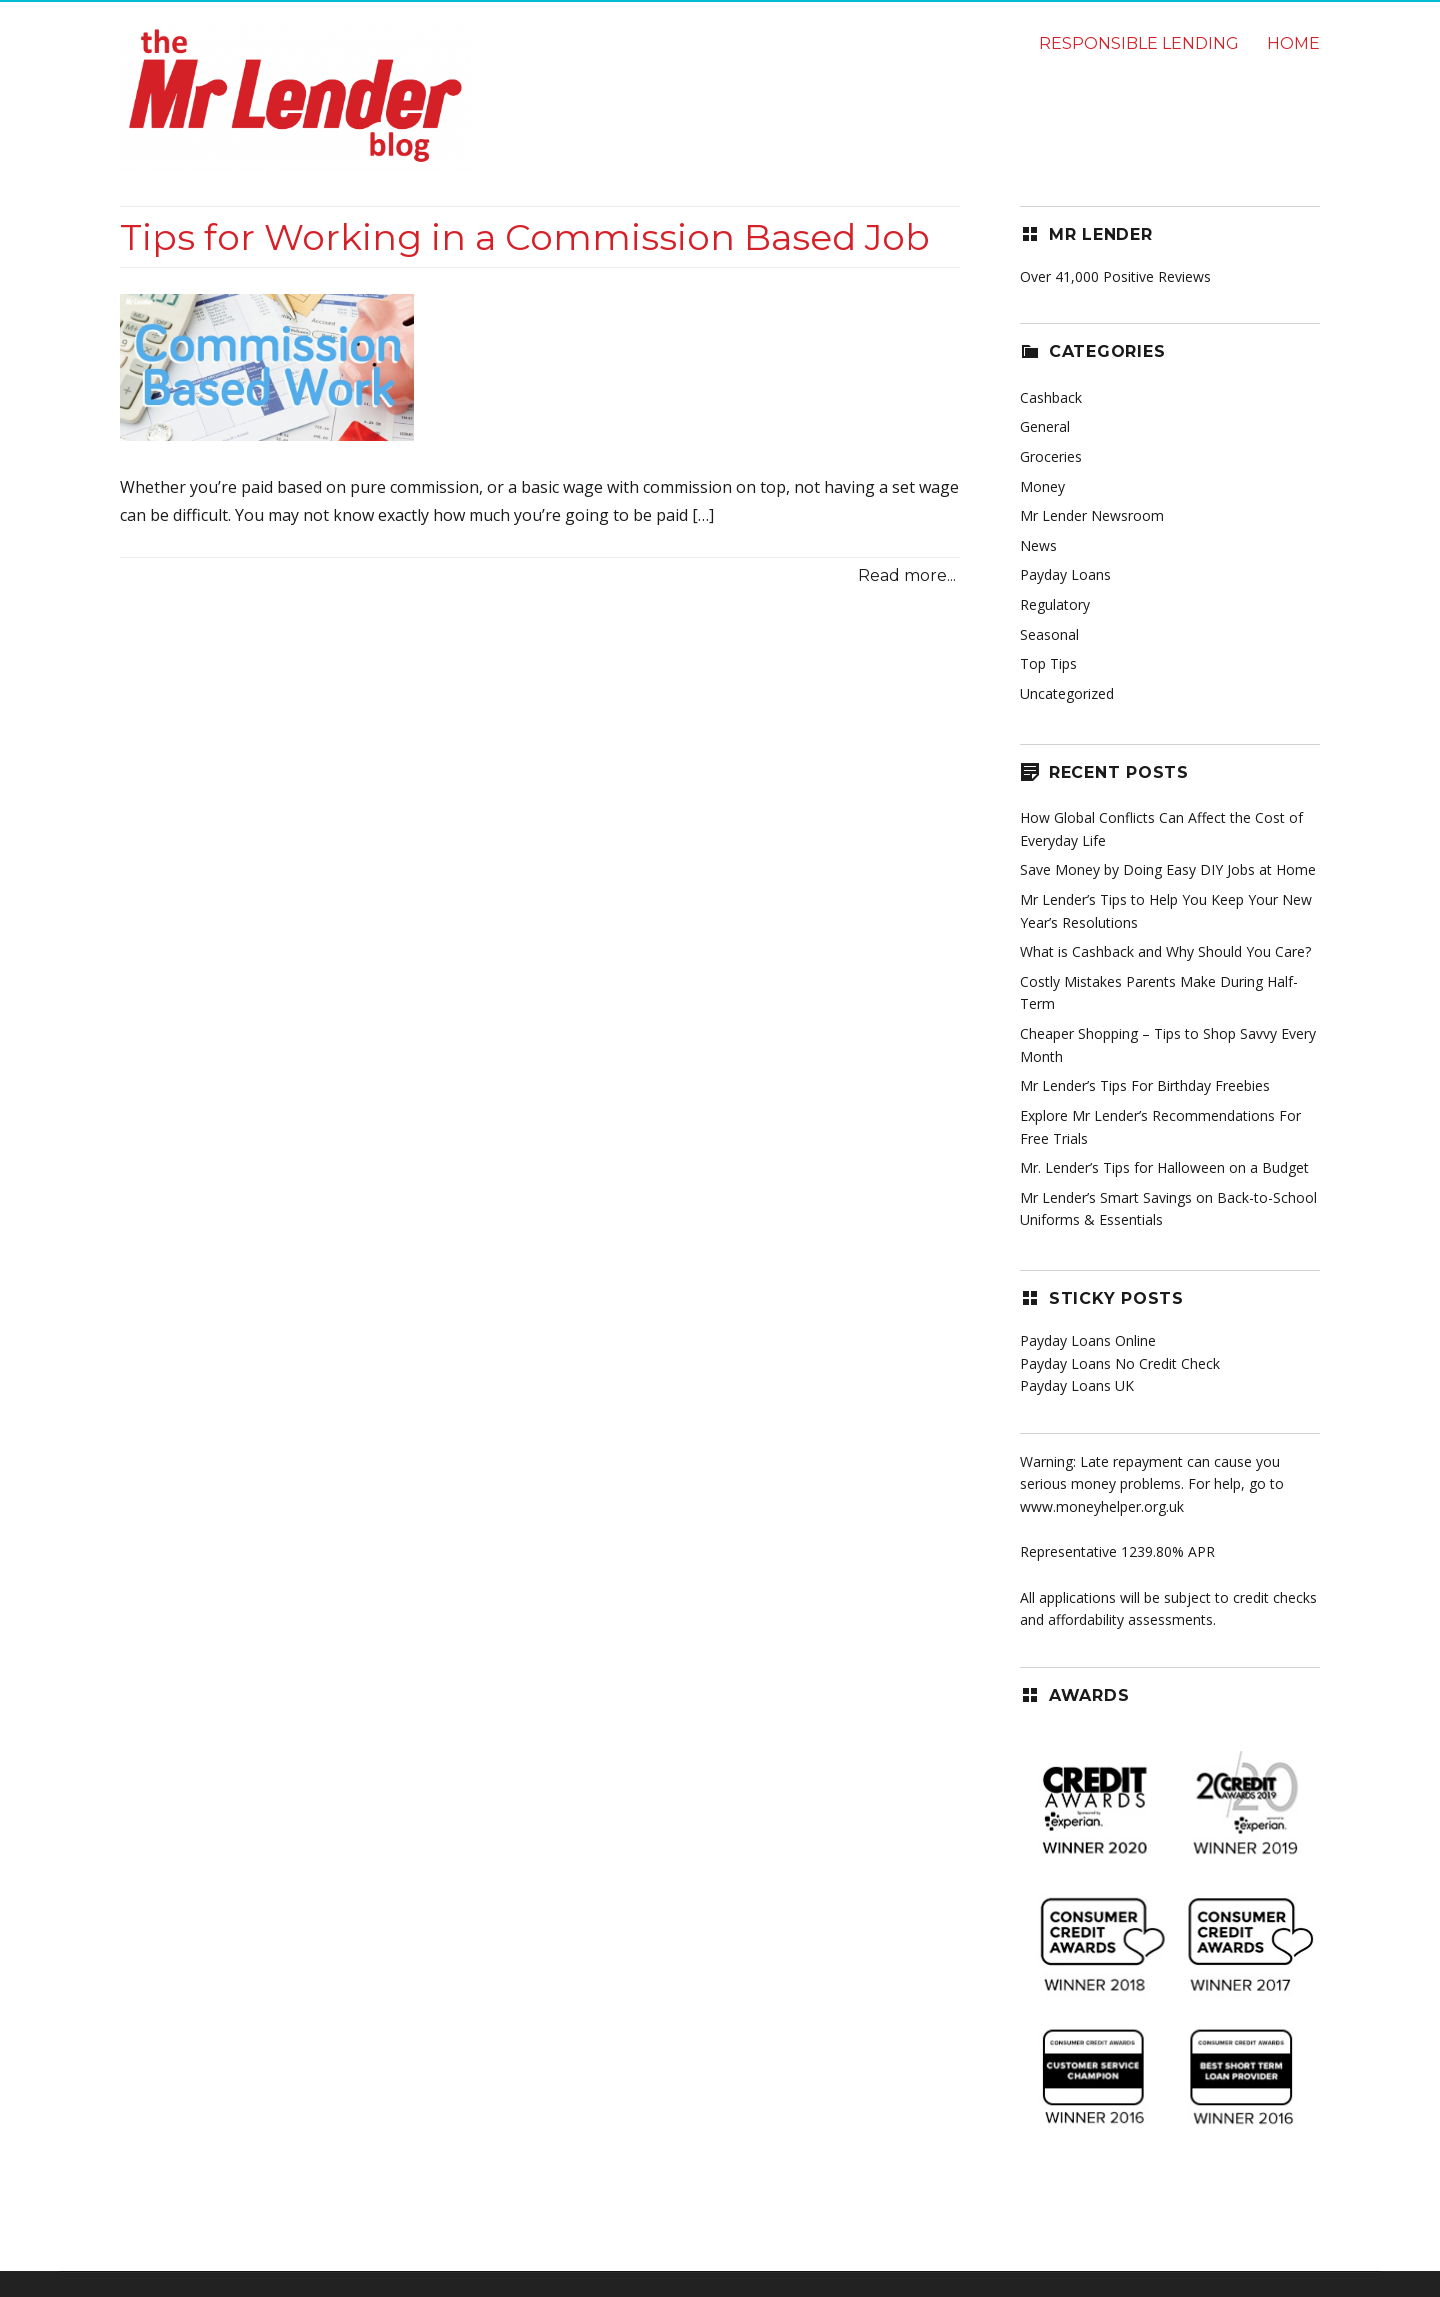 This screenshot has width=1440, height=2297. Describe the element at coordinates (1038, 545) in the screenshot. I see `News` at that location.